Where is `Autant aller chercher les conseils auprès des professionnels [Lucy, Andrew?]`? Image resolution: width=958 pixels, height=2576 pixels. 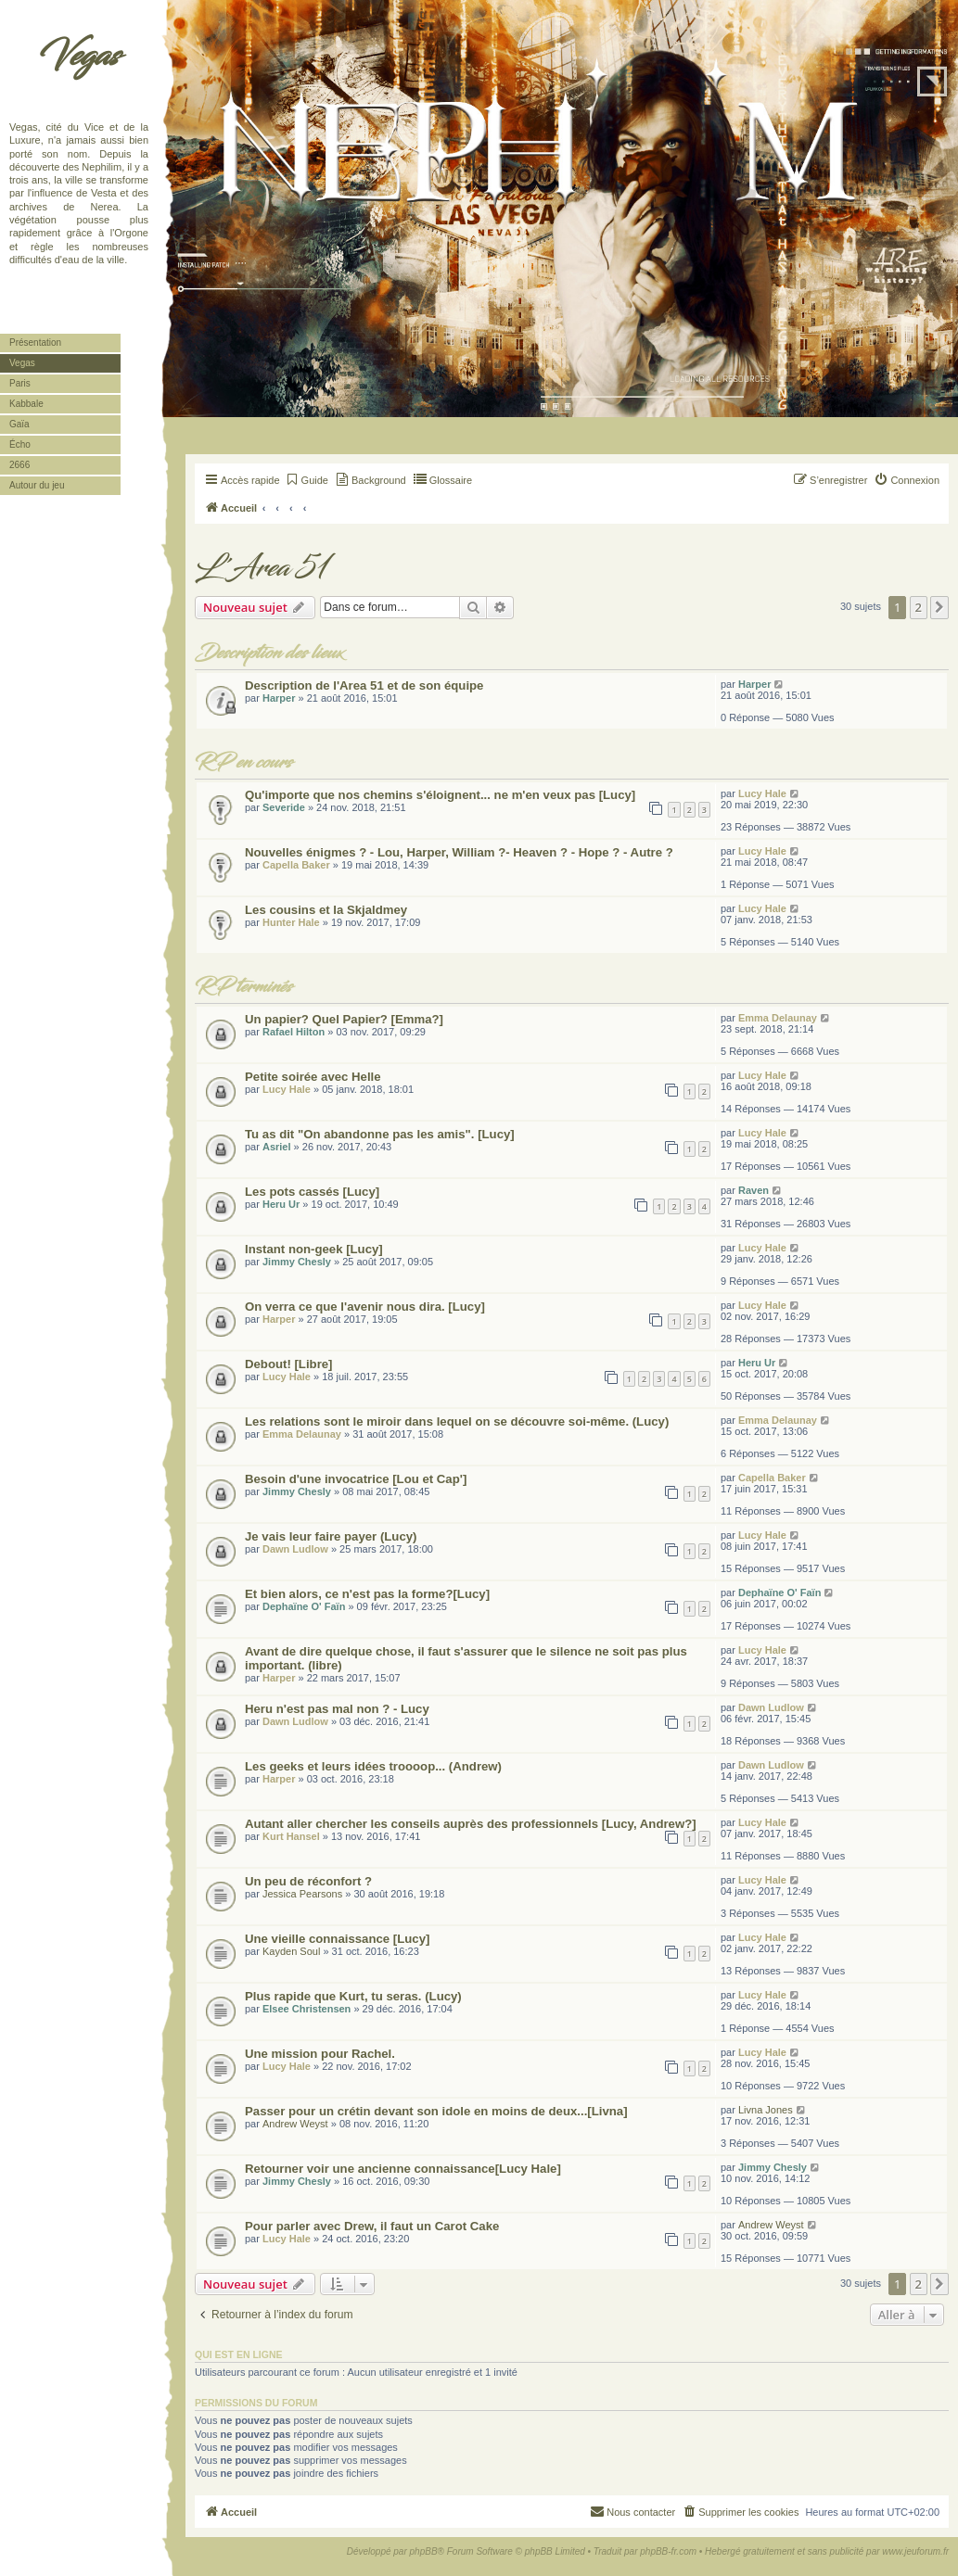
Autant aller chercher les conseils auprès des professionnels [Lucy, Andrew?] is located at coordinates (470, 1824).